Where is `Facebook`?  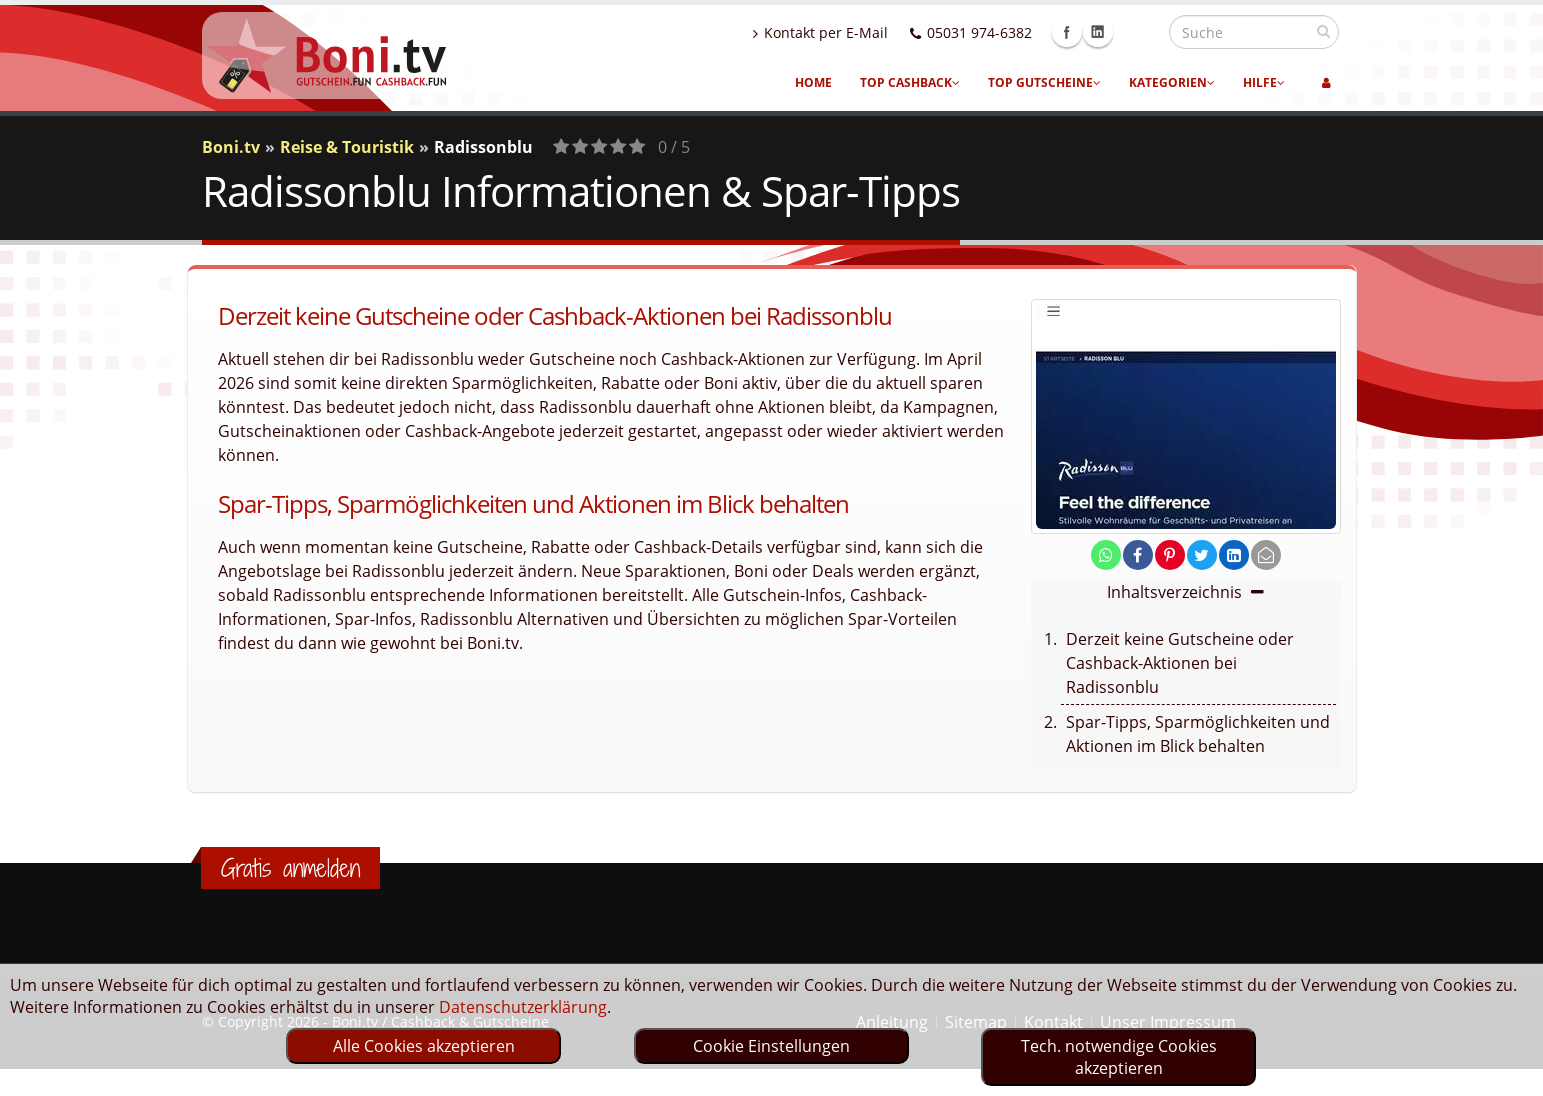 Facebook is located at coordinates (1110, 32).